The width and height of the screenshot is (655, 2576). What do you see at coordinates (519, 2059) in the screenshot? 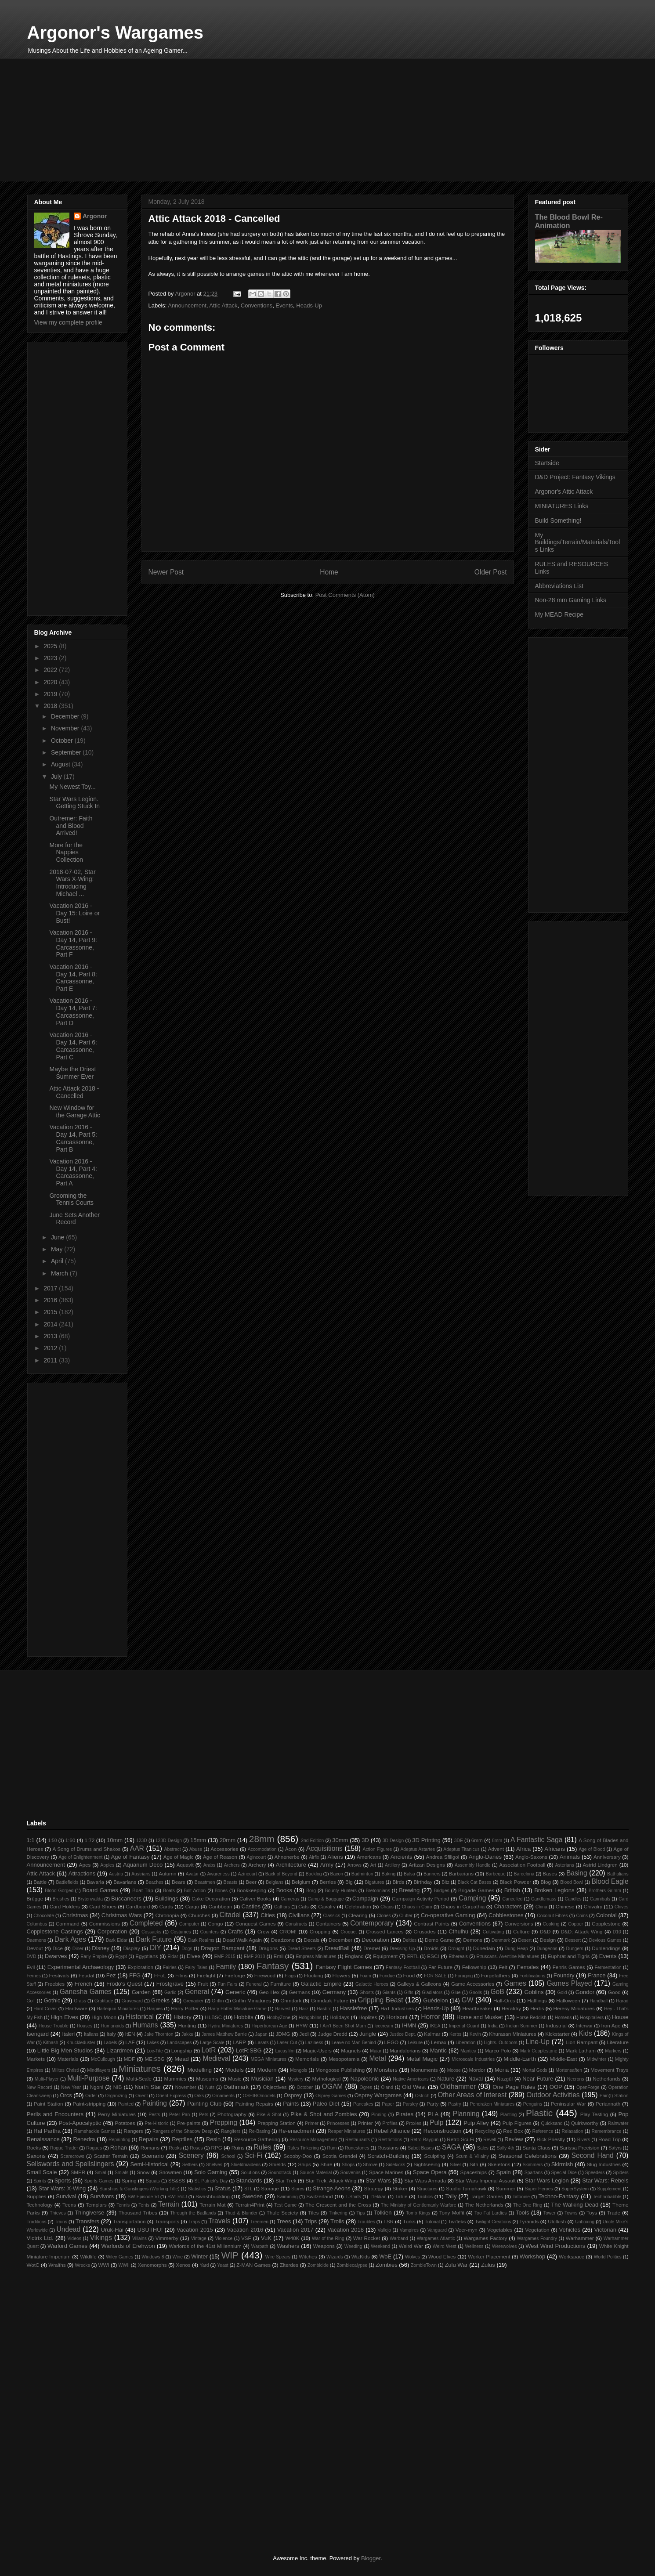
I see `Middle-Earth` at bounding box center [519, 2059].